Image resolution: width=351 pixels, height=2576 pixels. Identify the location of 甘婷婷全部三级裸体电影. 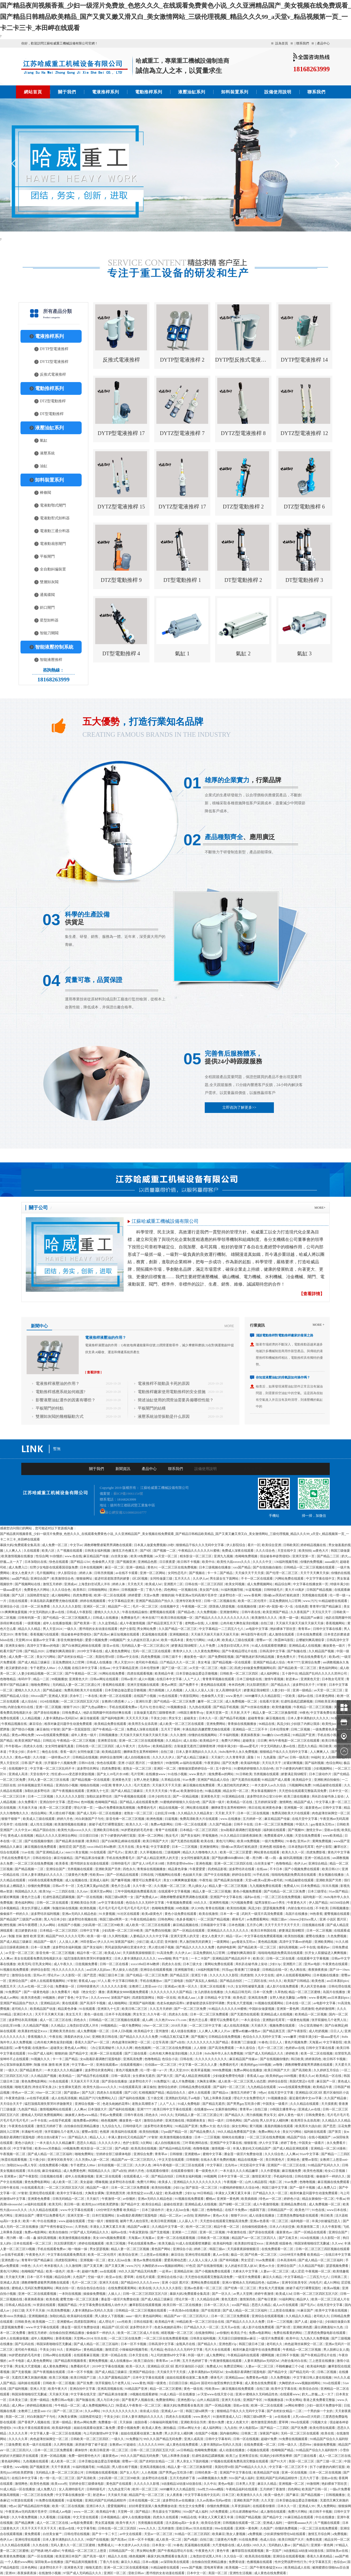
(114, 2154).